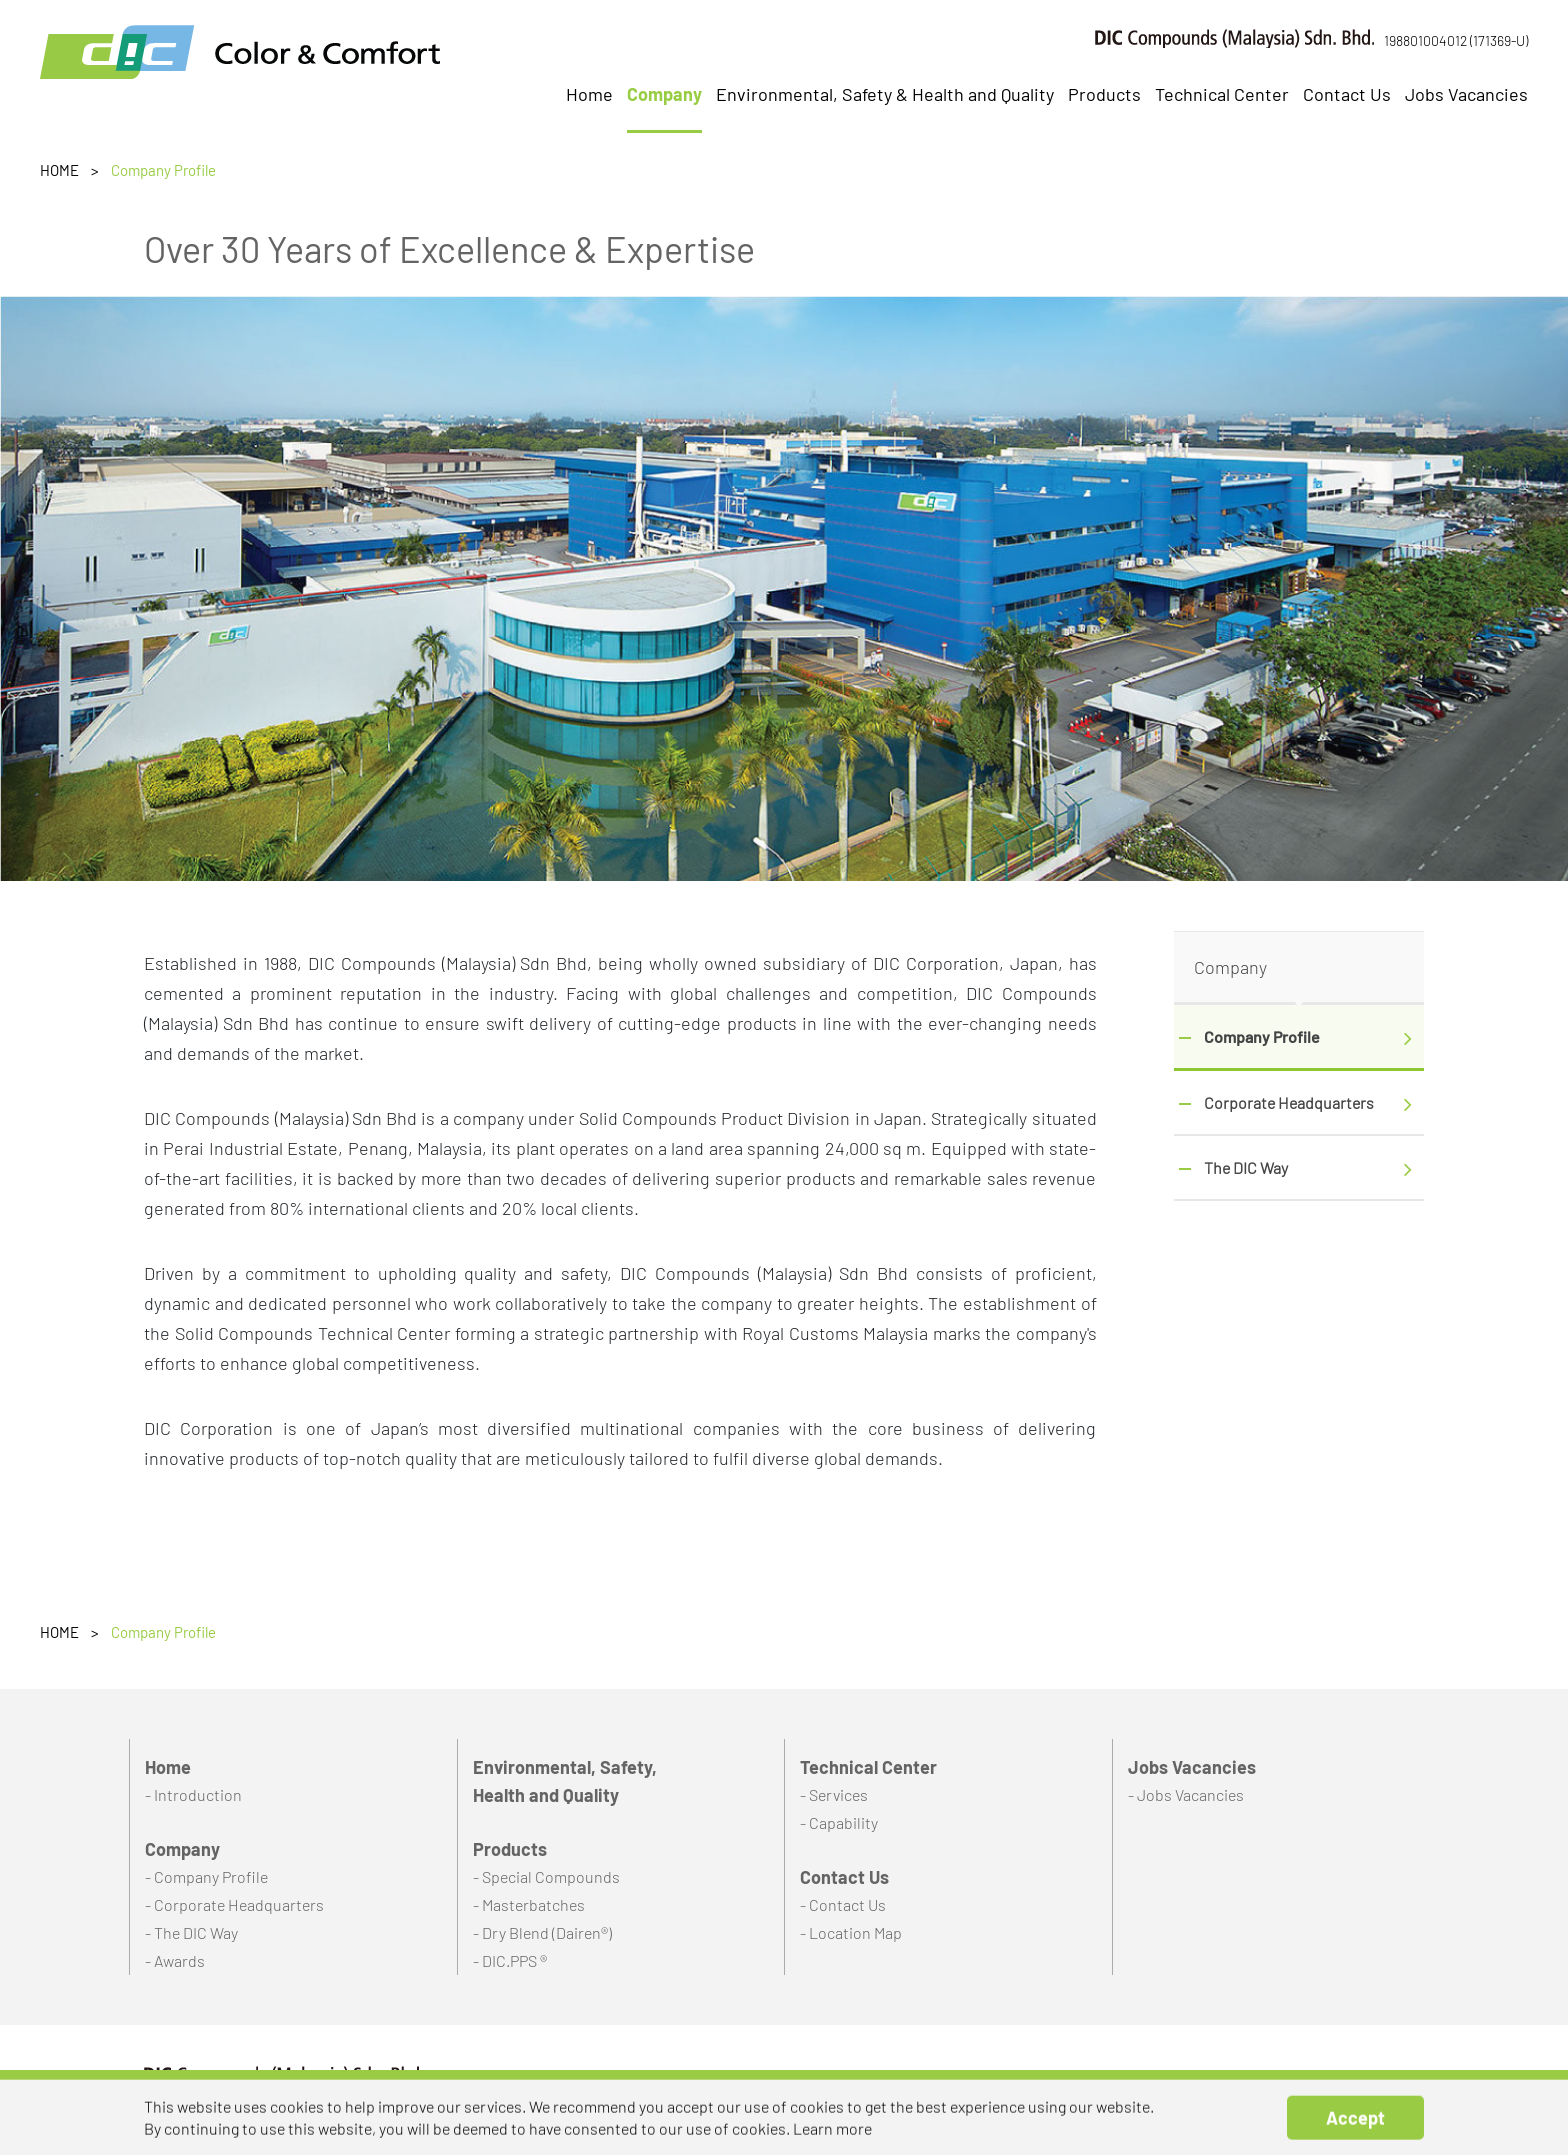  Describe the element at coordinates (839, 1822) in the screenshot. I see `- Capability` at that location.